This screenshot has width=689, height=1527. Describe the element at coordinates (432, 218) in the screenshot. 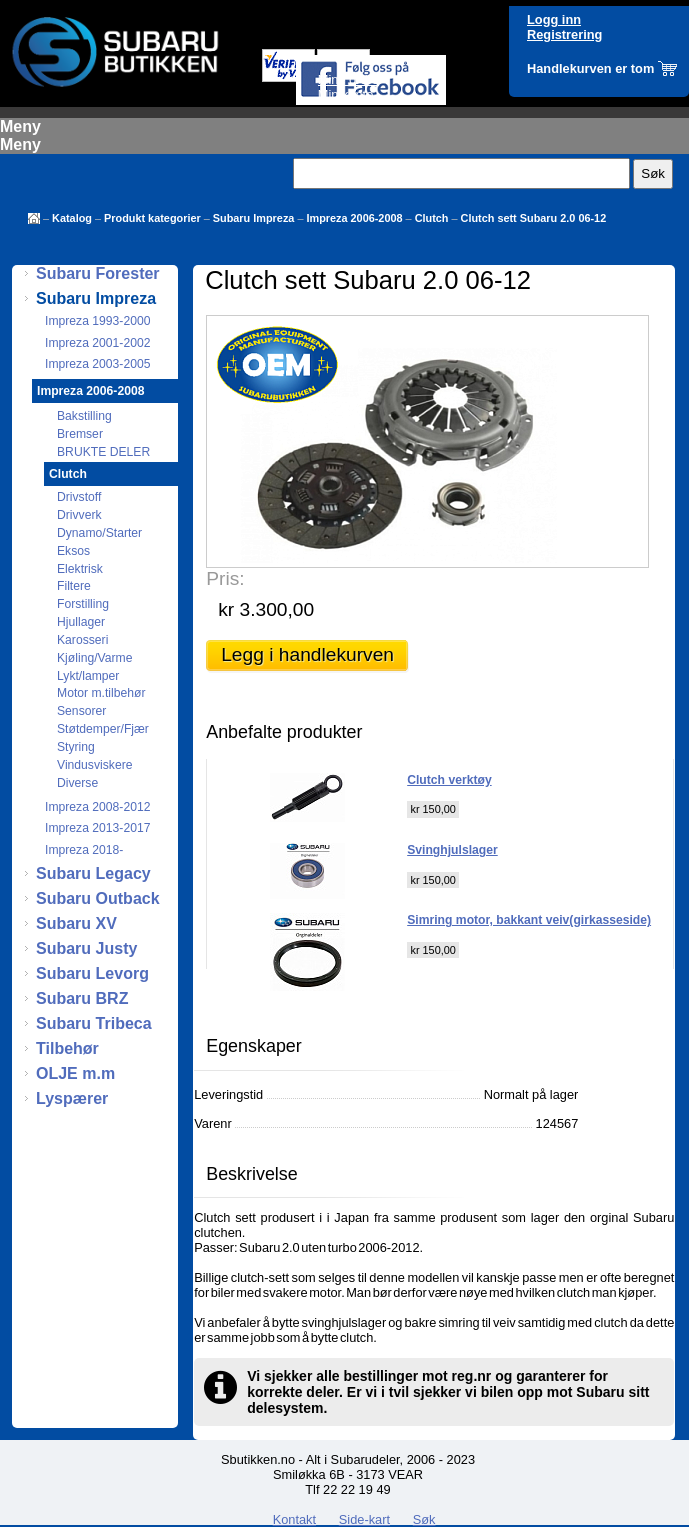

I see `Clutch` at that location.